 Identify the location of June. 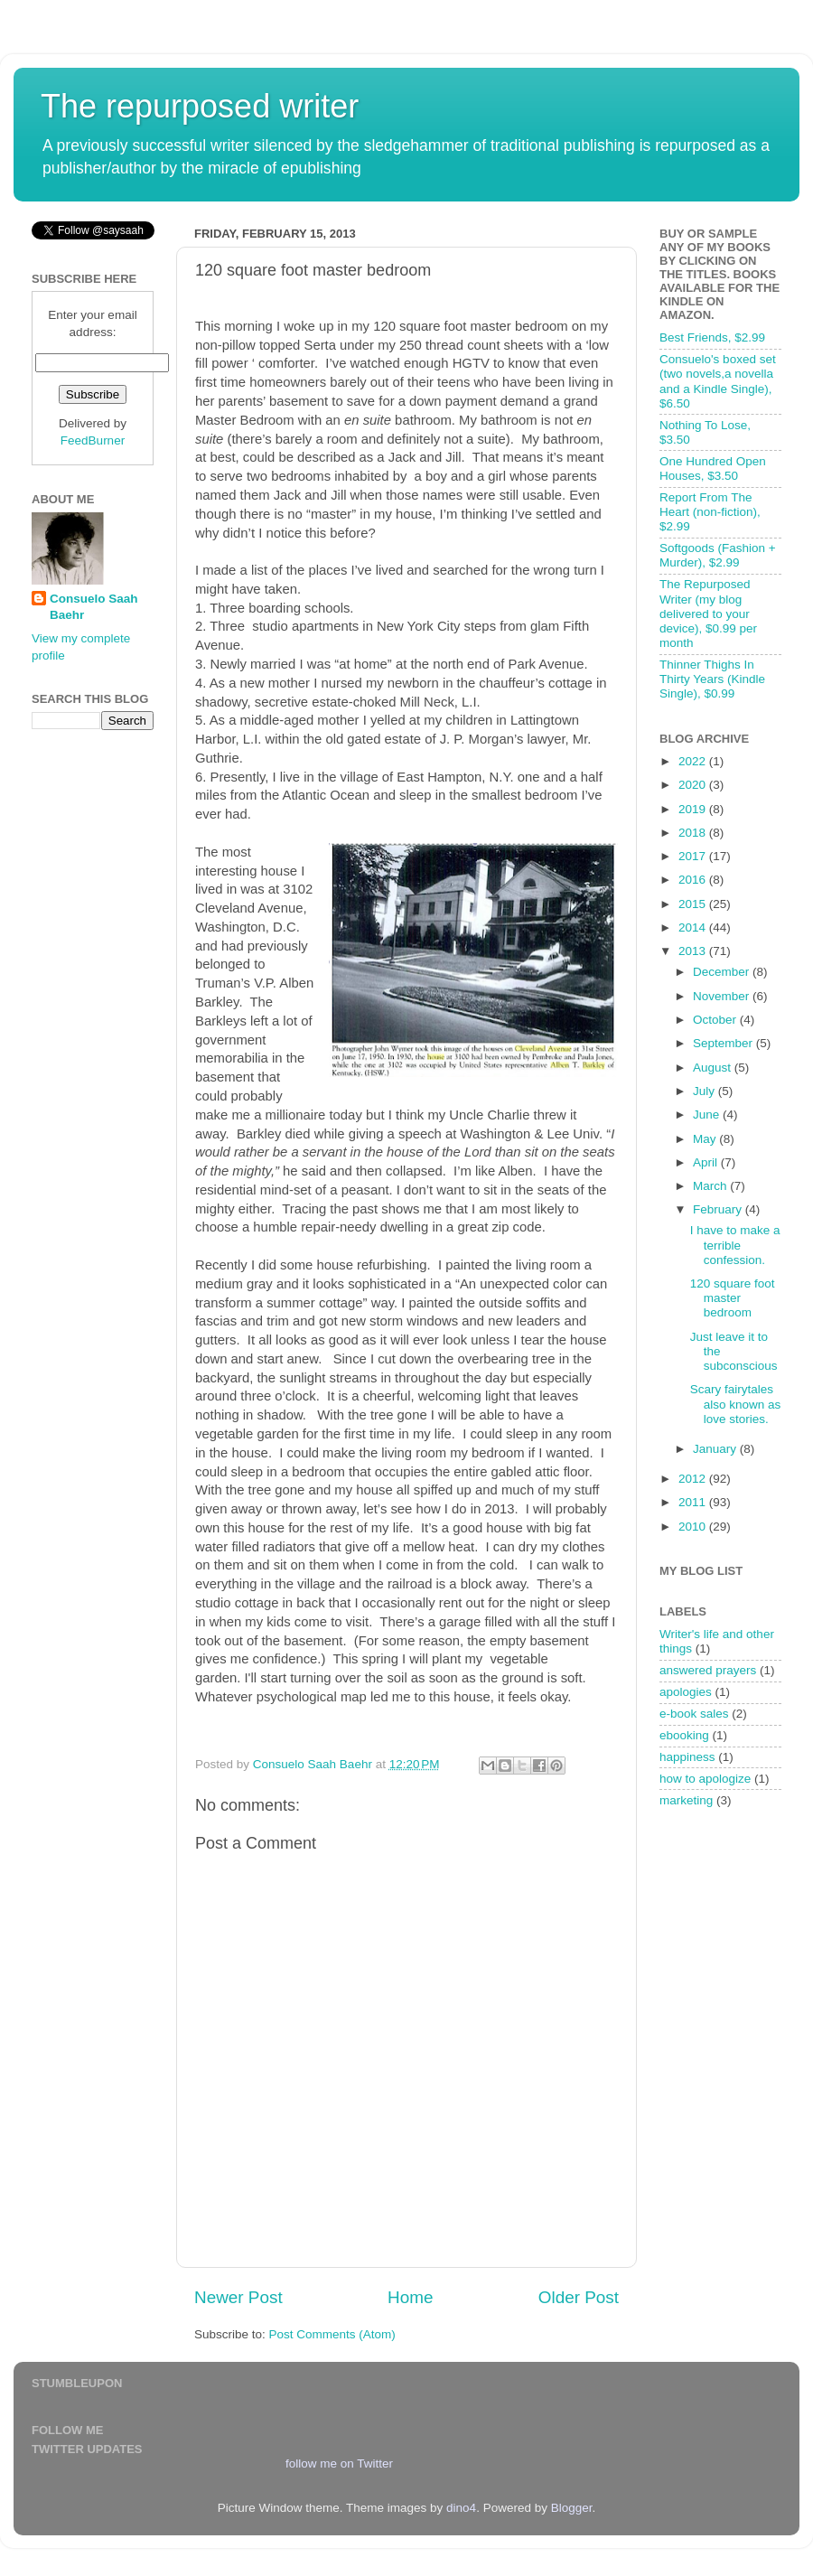
(708, 1114).